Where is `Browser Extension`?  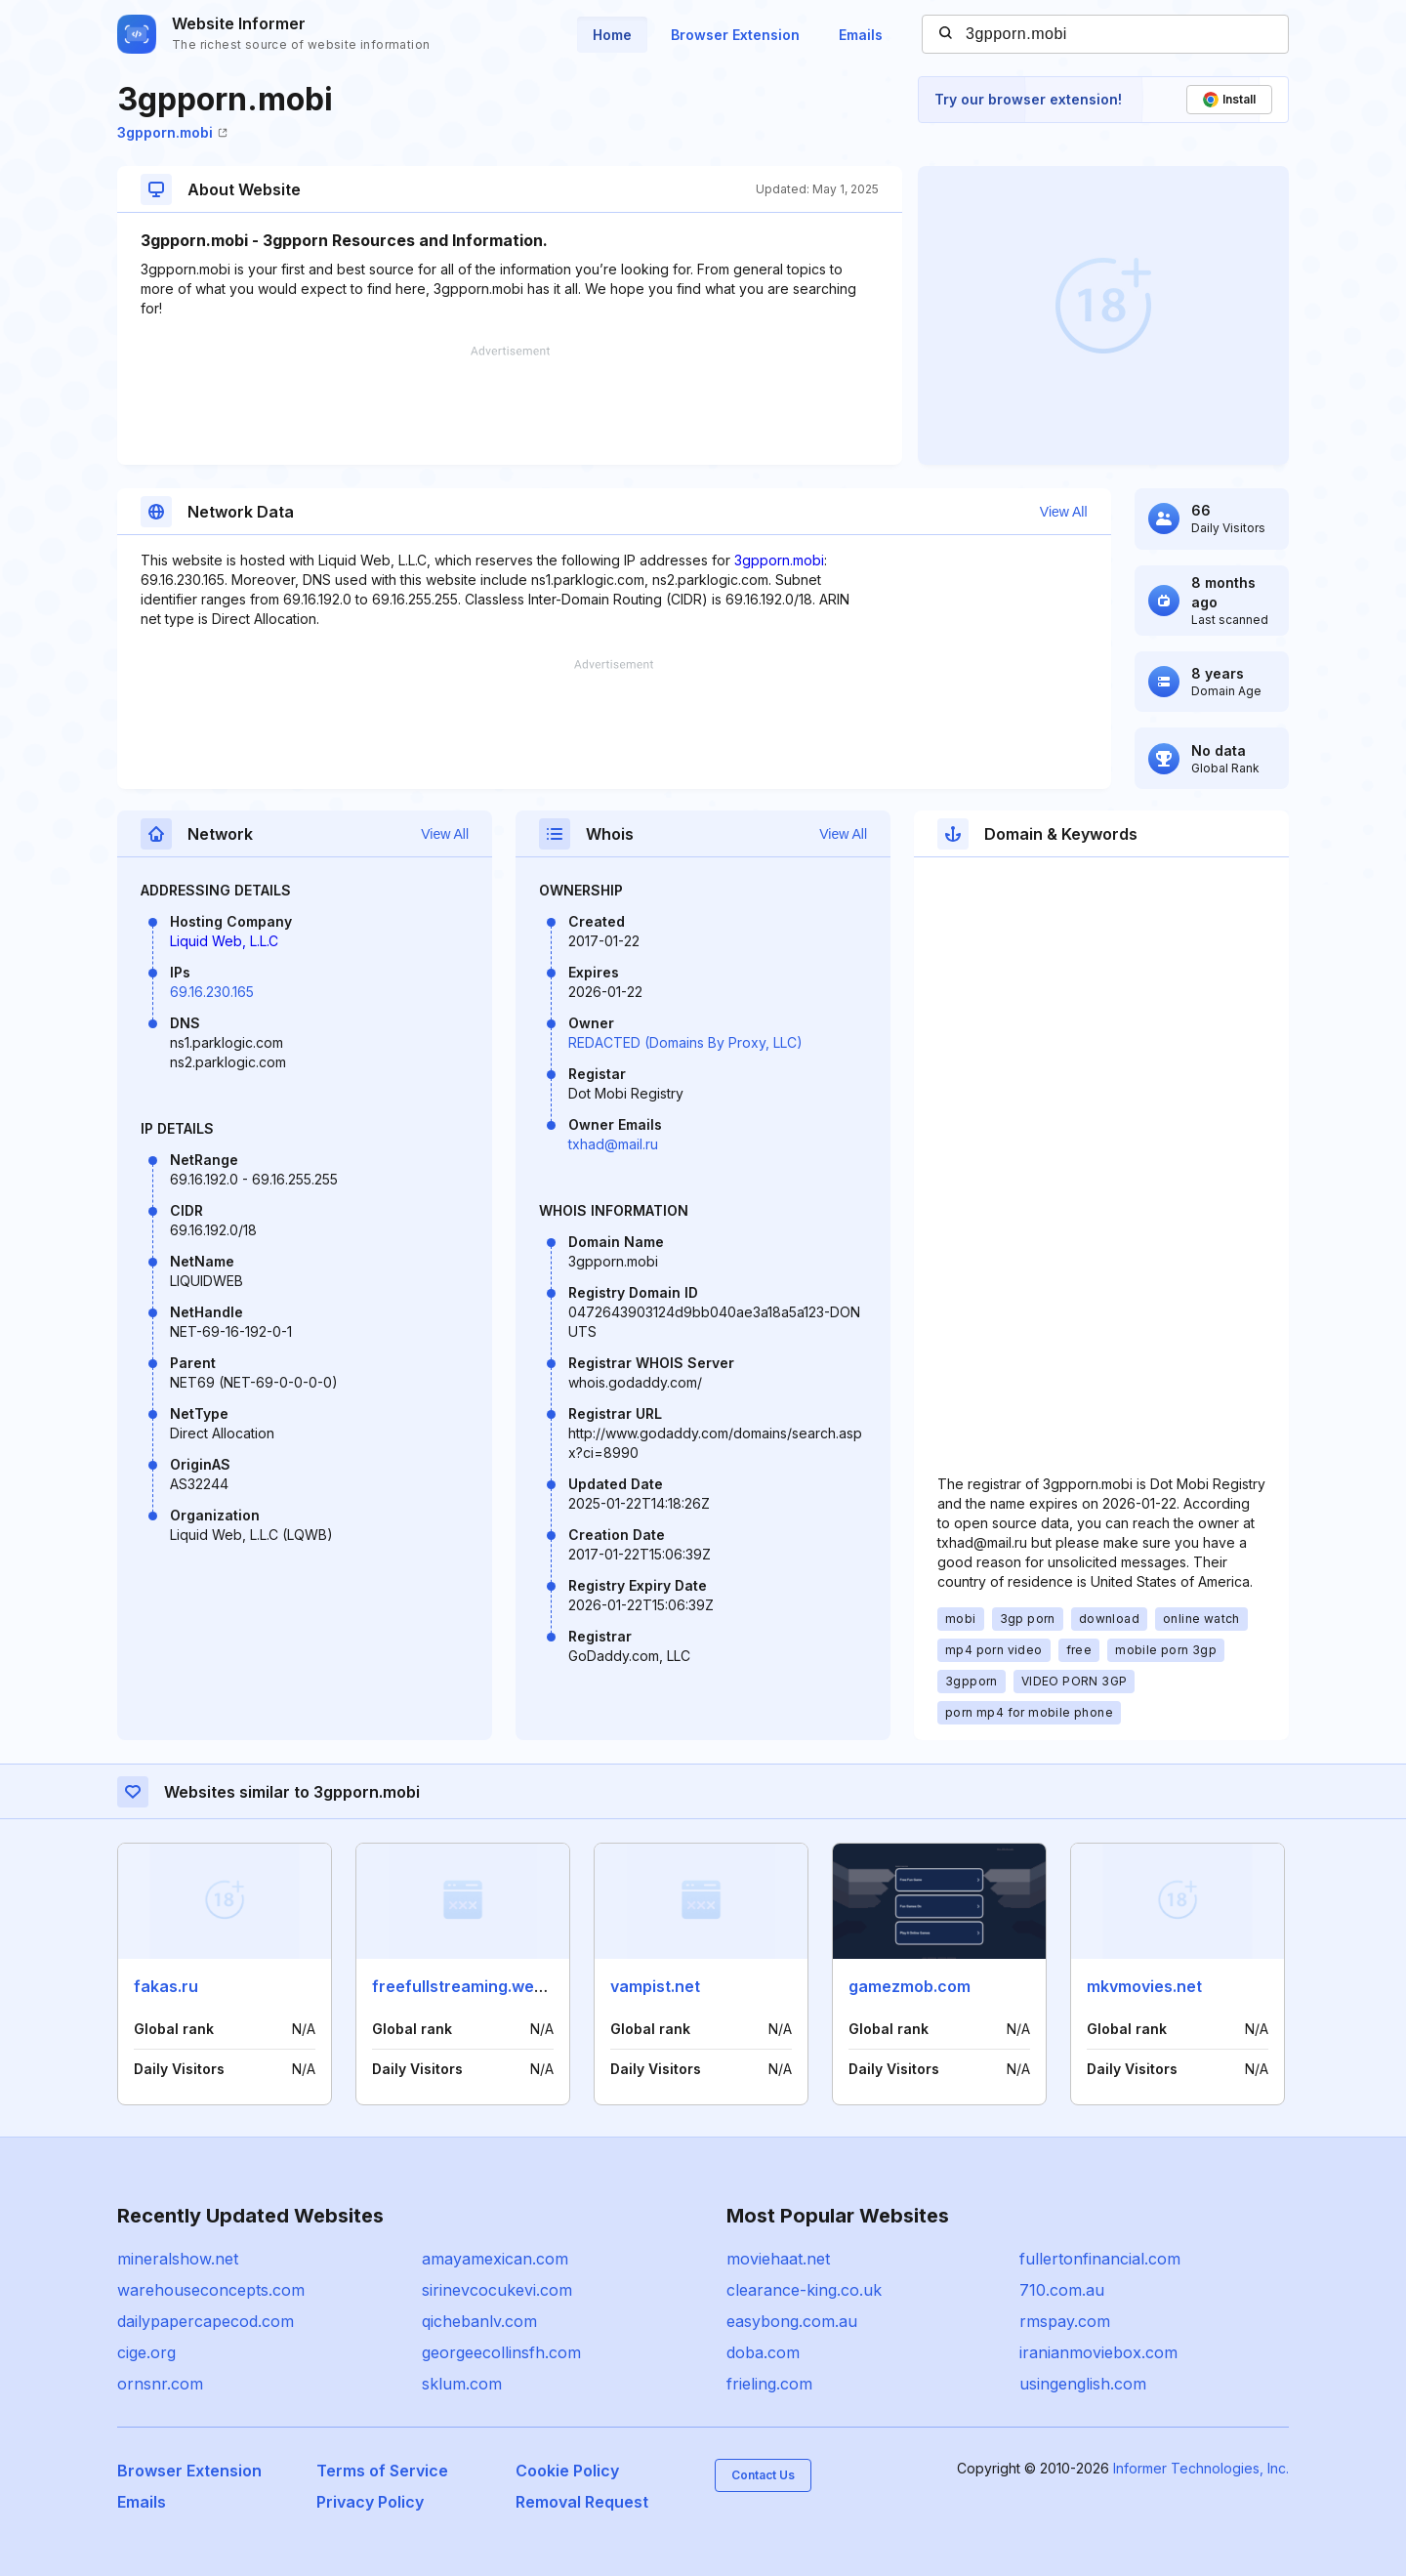 Browser Extension is located at coordinates (735, 34).